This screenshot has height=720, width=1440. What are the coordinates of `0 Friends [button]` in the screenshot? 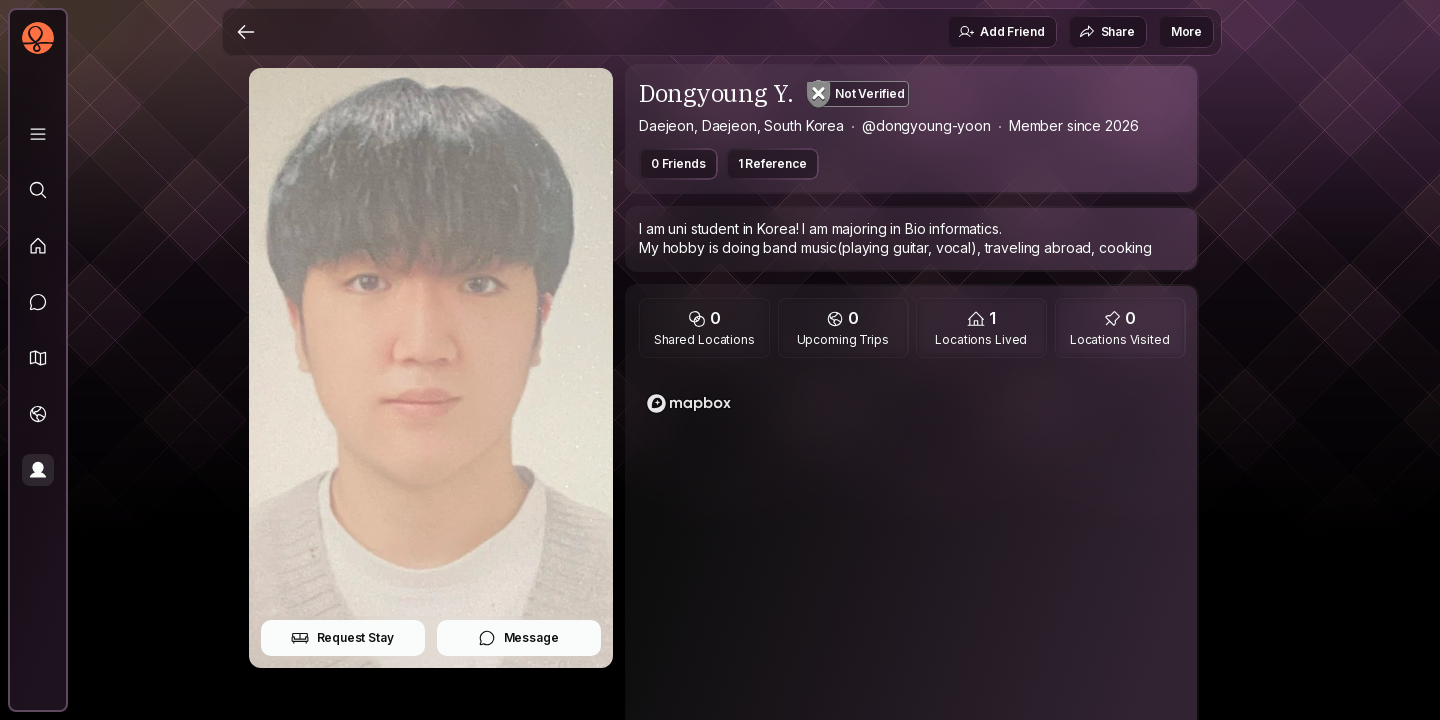 It's located at (678, 163).